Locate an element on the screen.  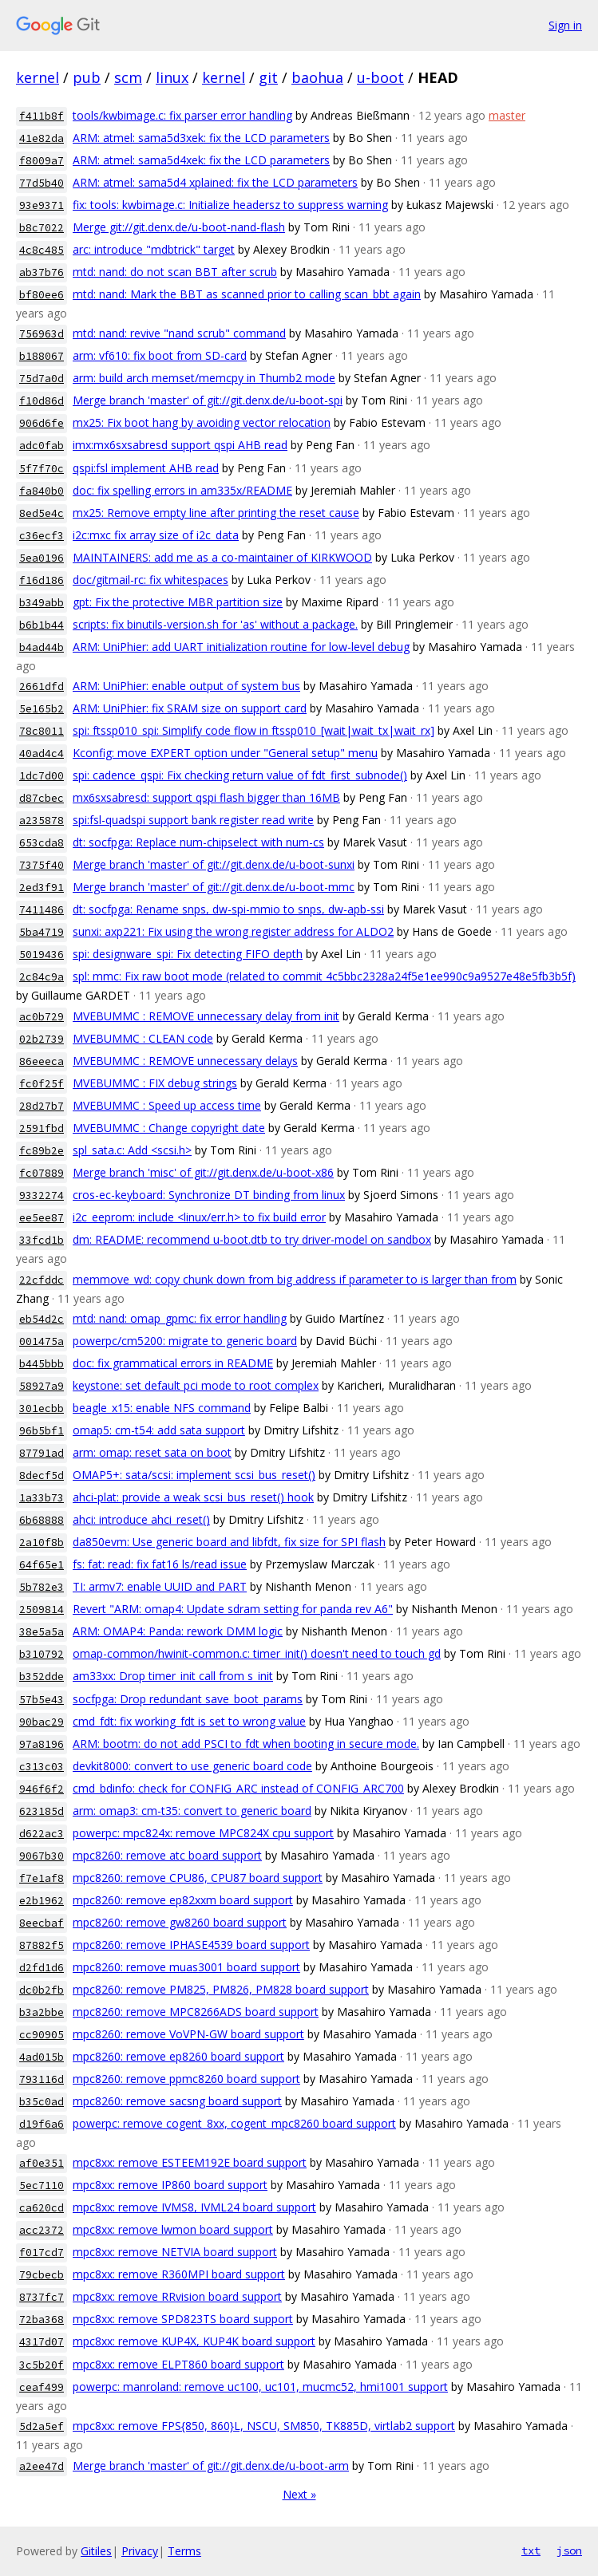
mpc8xx: remove ESTEEM192E board support is located at coordinates (190, 2162).